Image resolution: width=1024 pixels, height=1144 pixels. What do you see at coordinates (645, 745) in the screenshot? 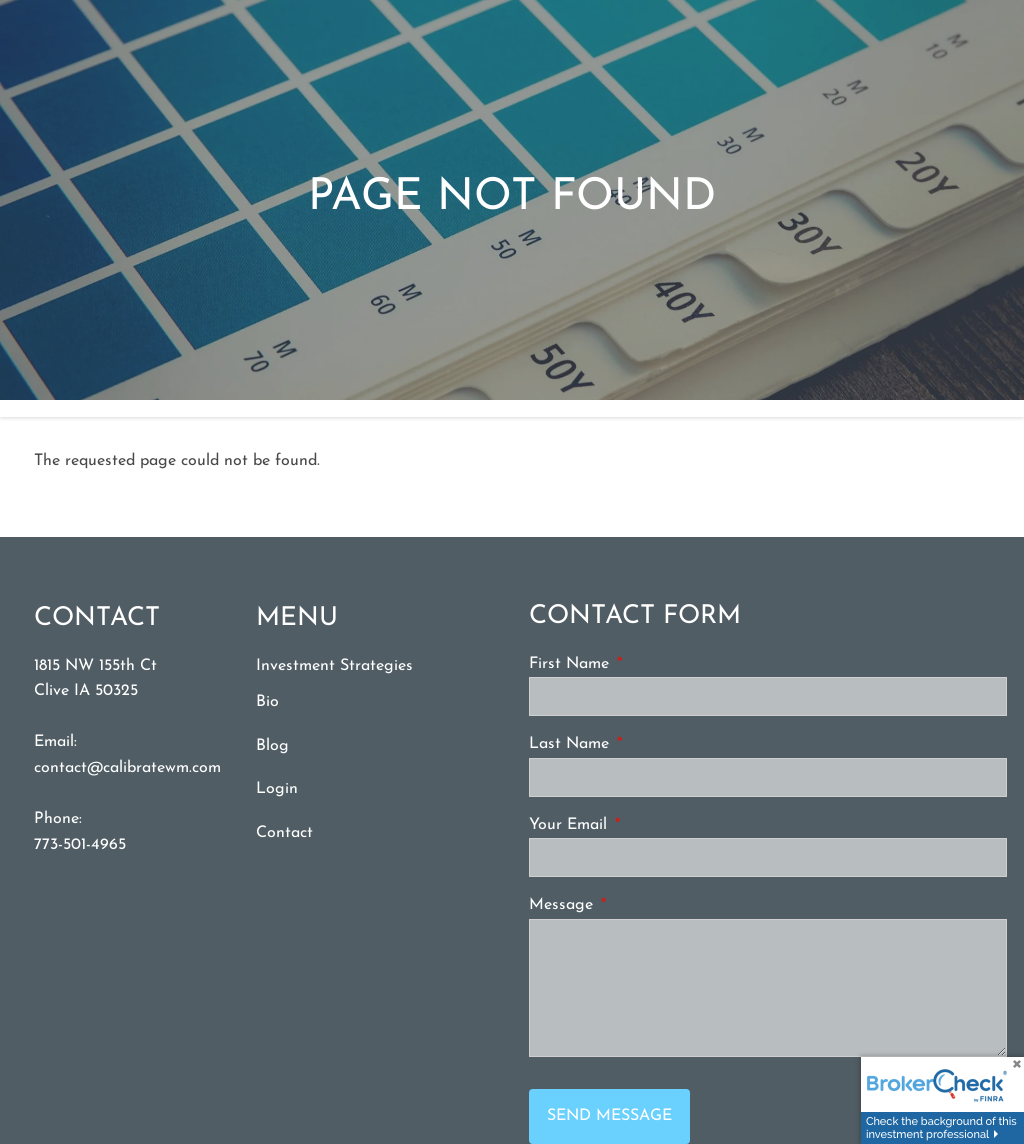
I see `Last Name` at bounding box center [645, 745].